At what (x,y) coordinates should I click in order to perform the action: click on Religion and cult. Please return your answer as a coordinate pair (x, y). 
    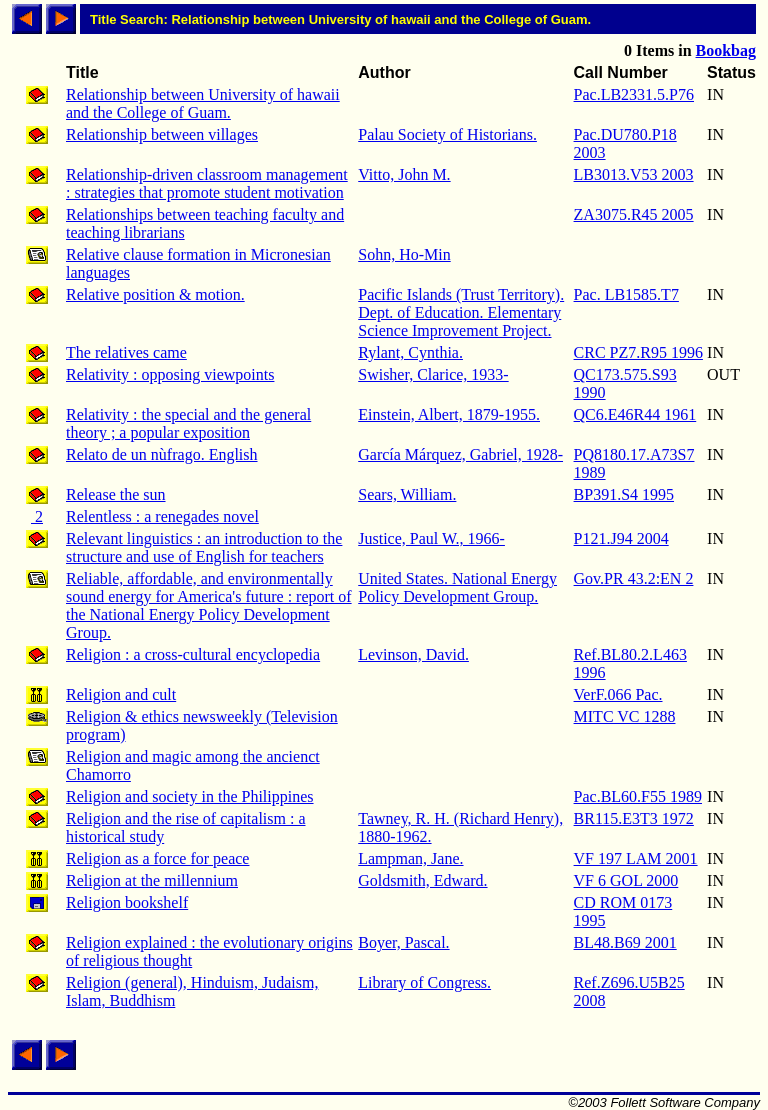
    Looking at the image, I should click on (121, 694).